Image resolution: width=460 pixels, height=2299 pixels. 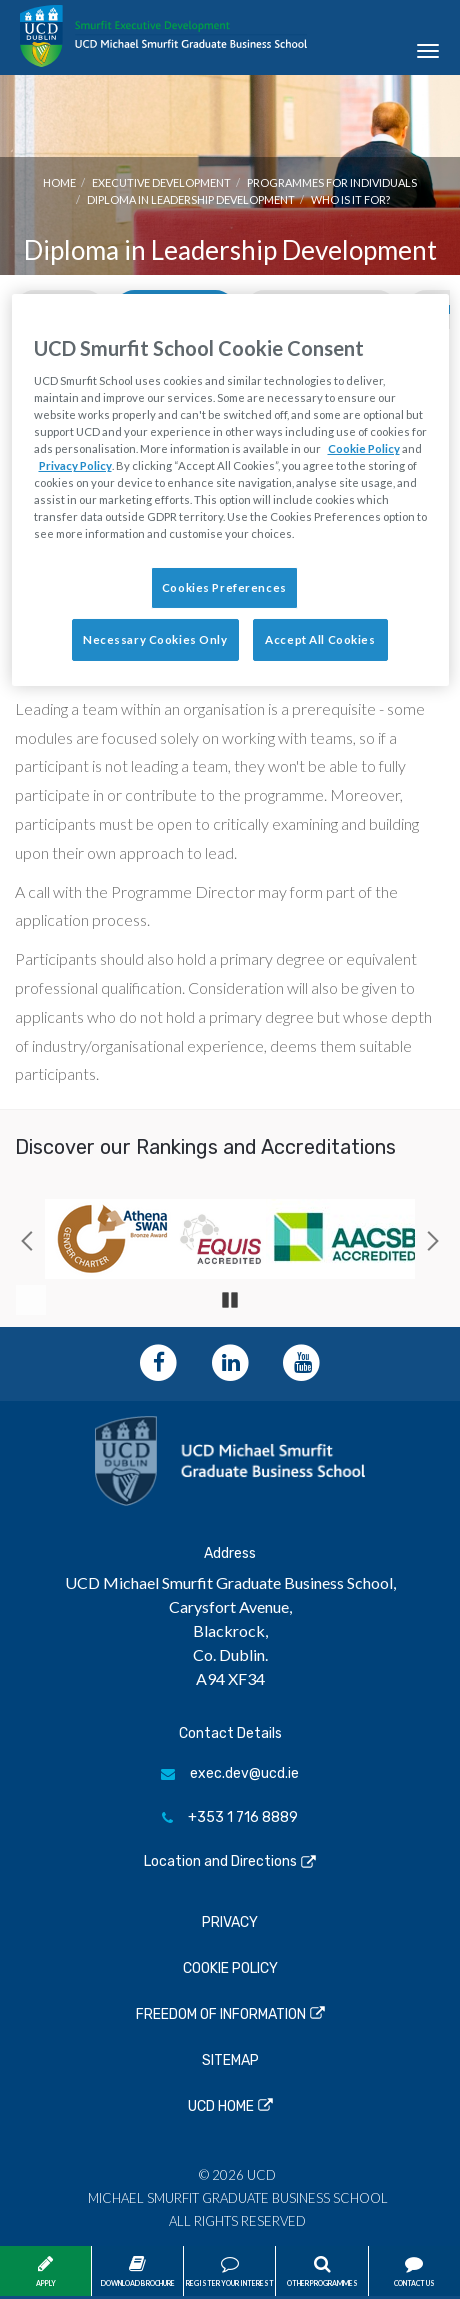 What do you see at coordinates (332, 182) in the screenshot?
I see `Programmes for Individuals` at bounding box center [332, 182].